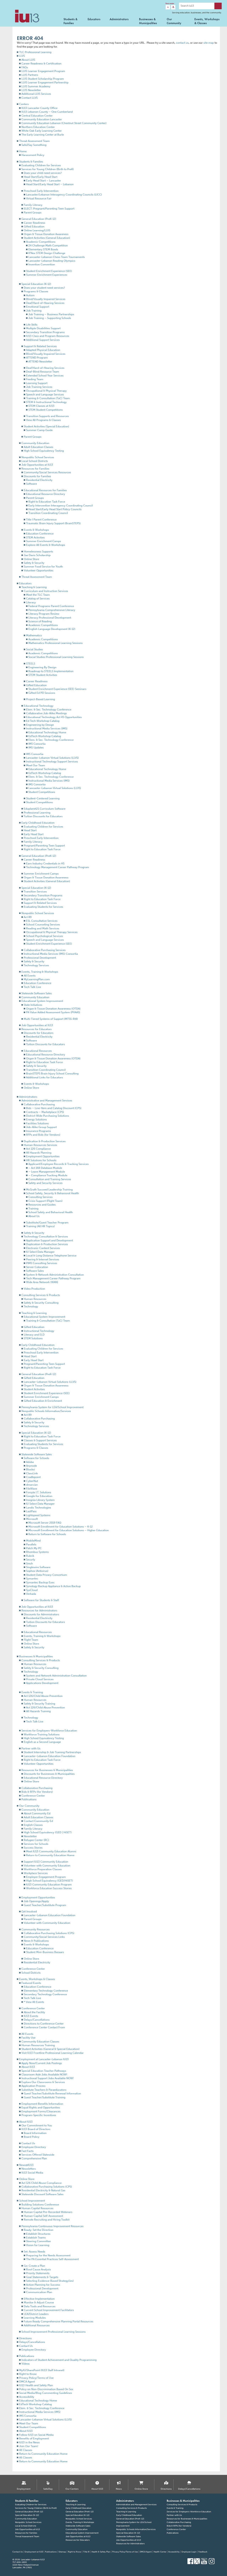  What do you see at coordinates (35, 86) in the screenshot?
I see `LLVS Summer Academy` at bounding box center [35, 86].